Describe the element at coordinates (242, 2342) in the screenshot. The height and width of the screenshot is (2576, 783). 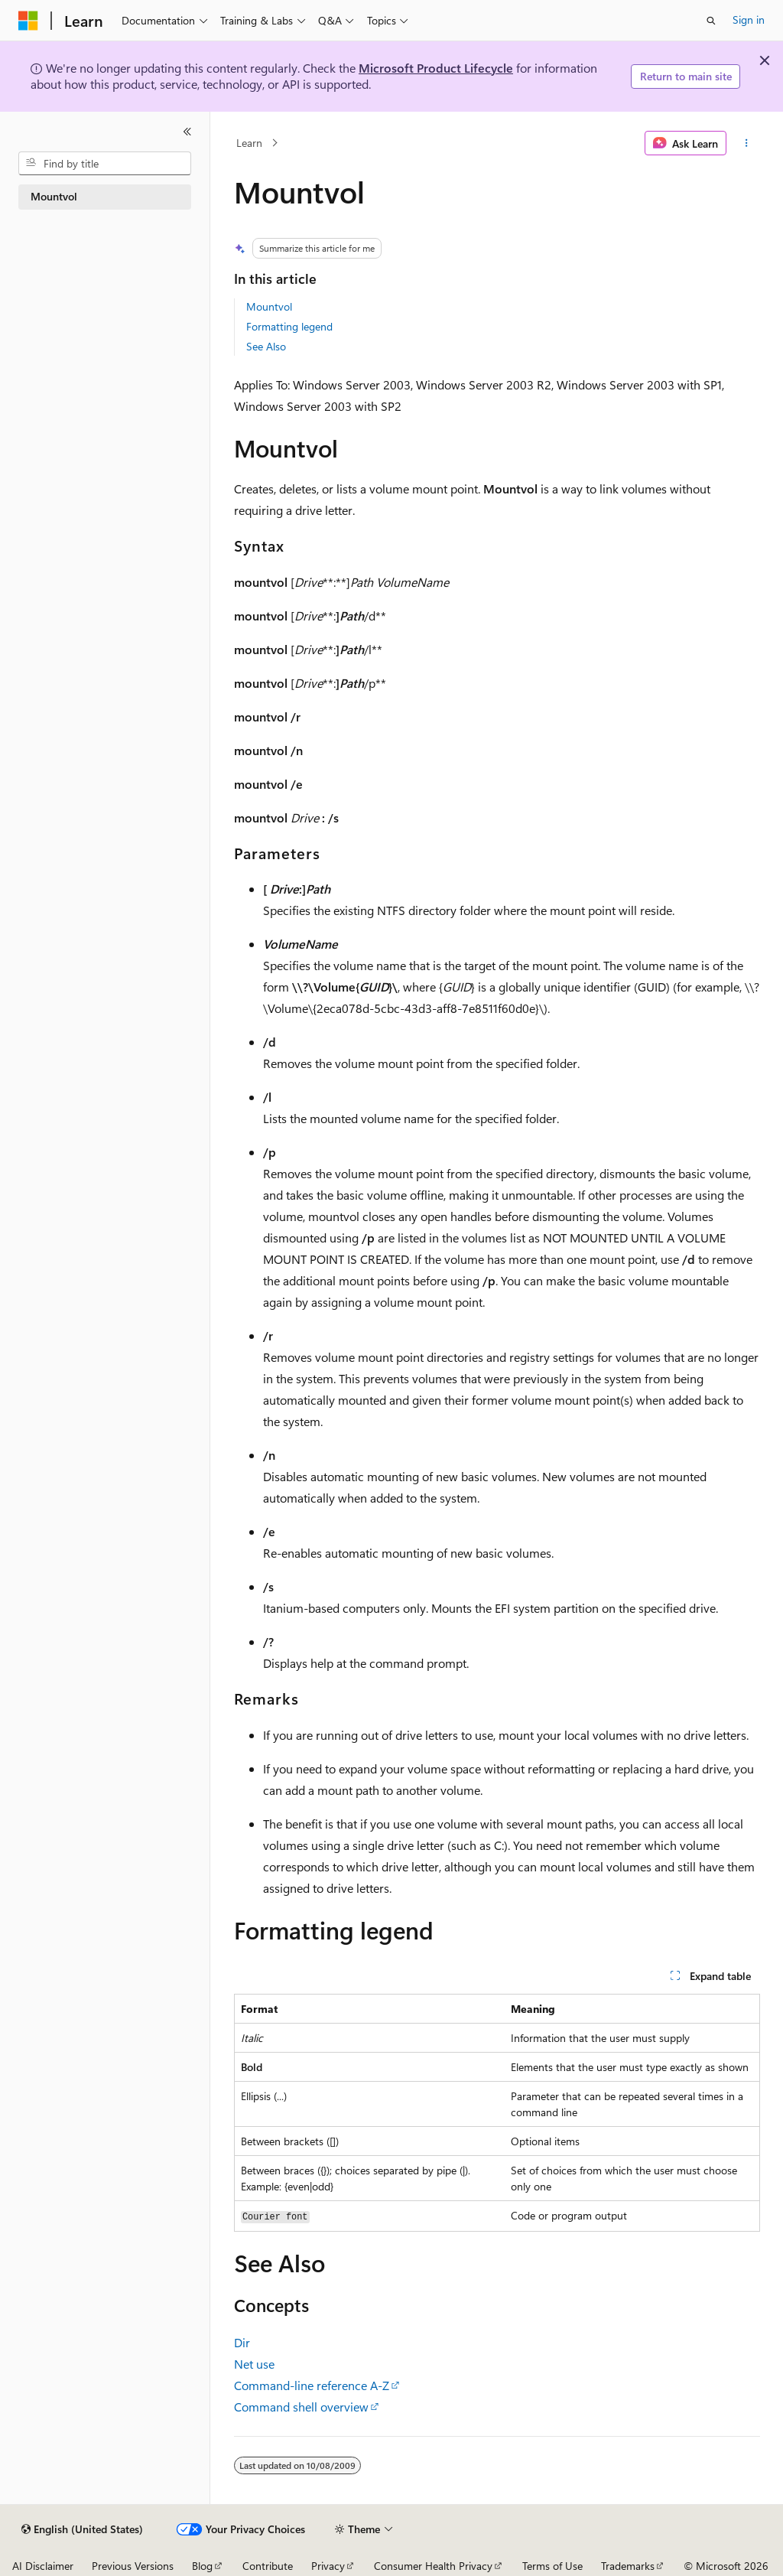
I see `Dir` at that location.